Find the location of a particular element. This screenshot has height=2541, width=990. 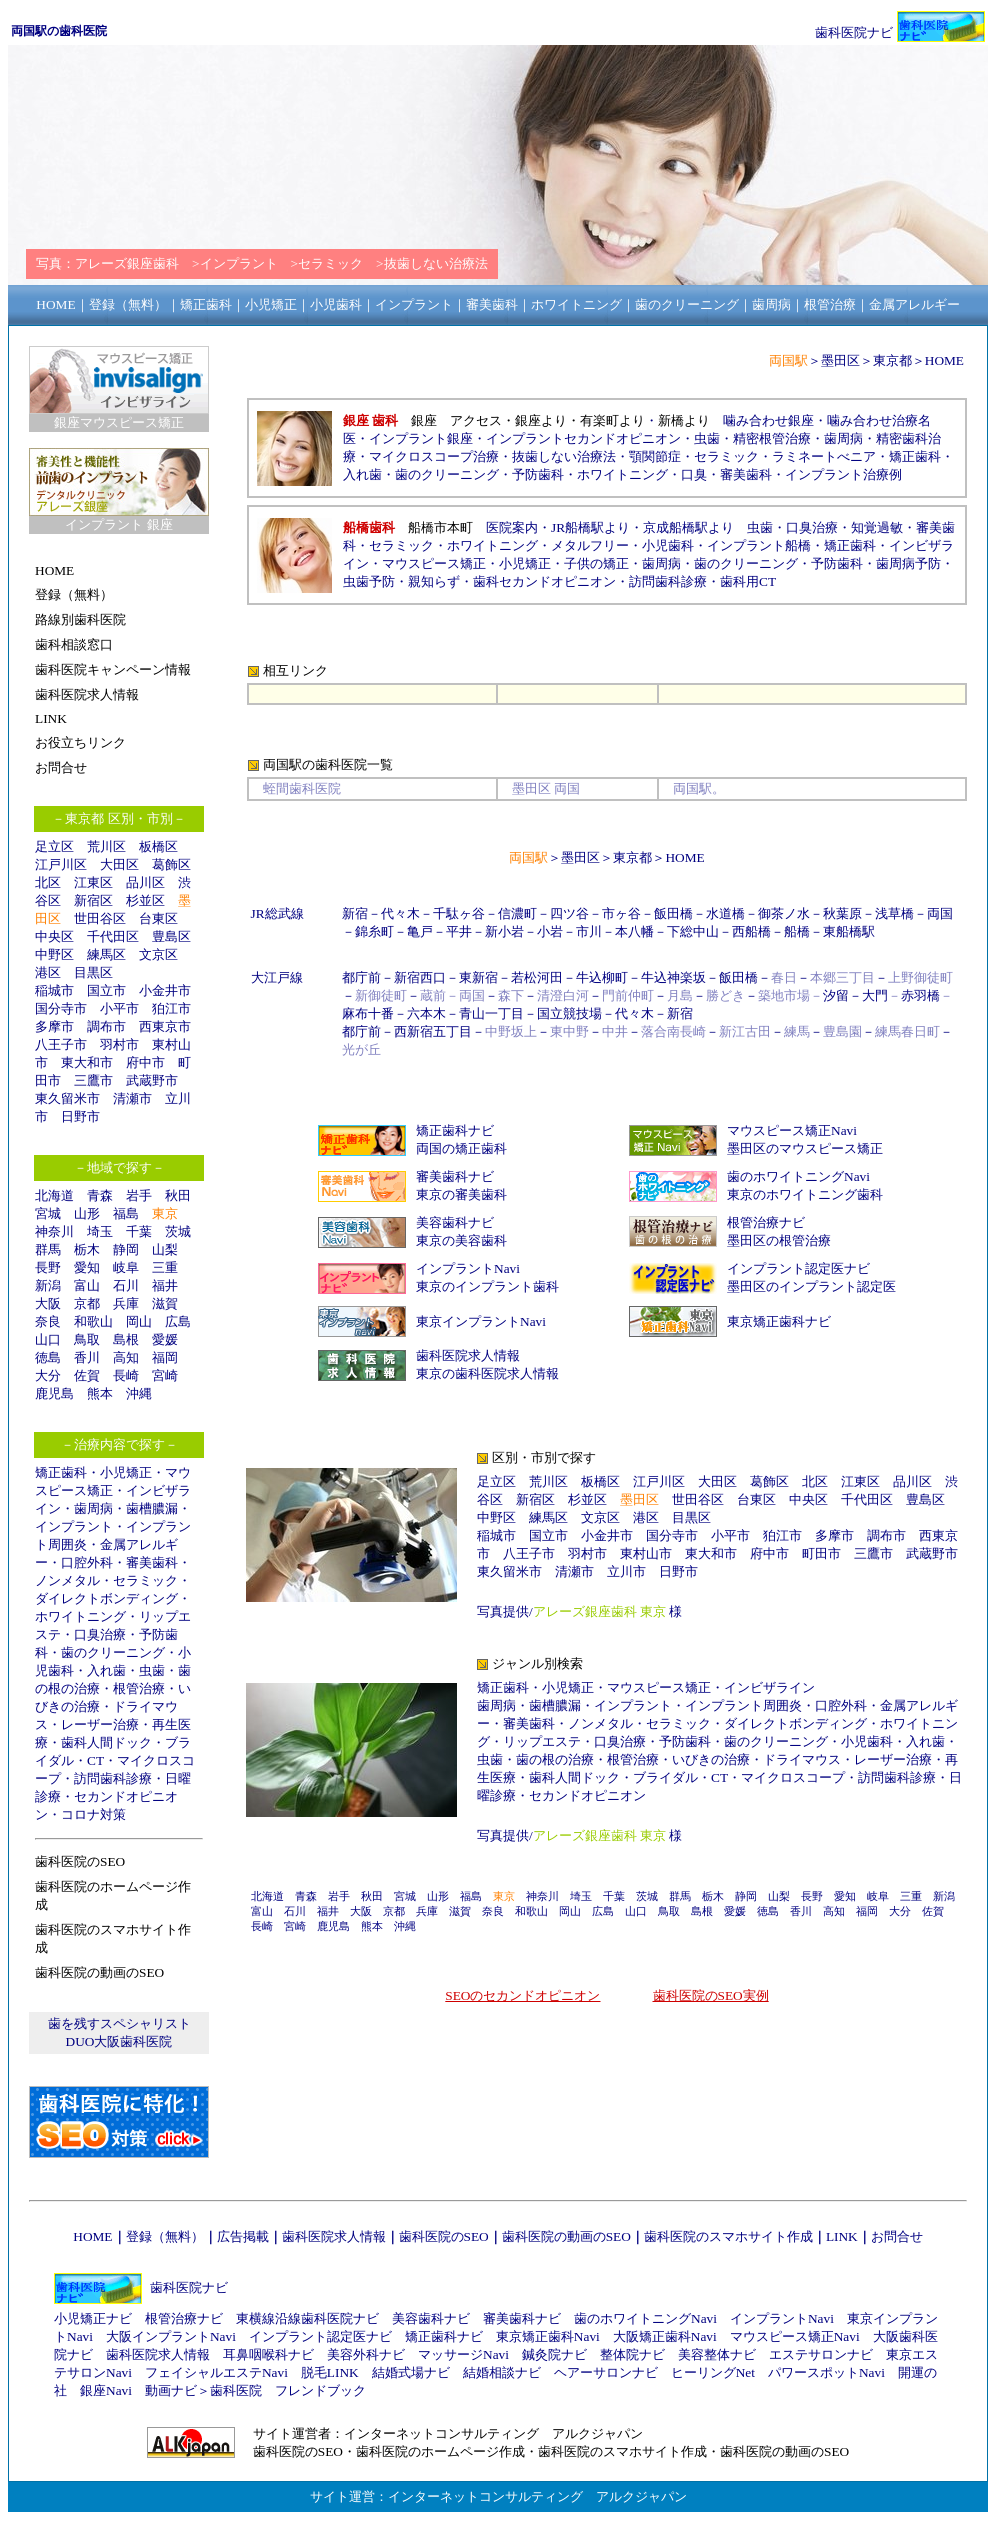

インプラント銀座 is located at coordinates (421, 438).